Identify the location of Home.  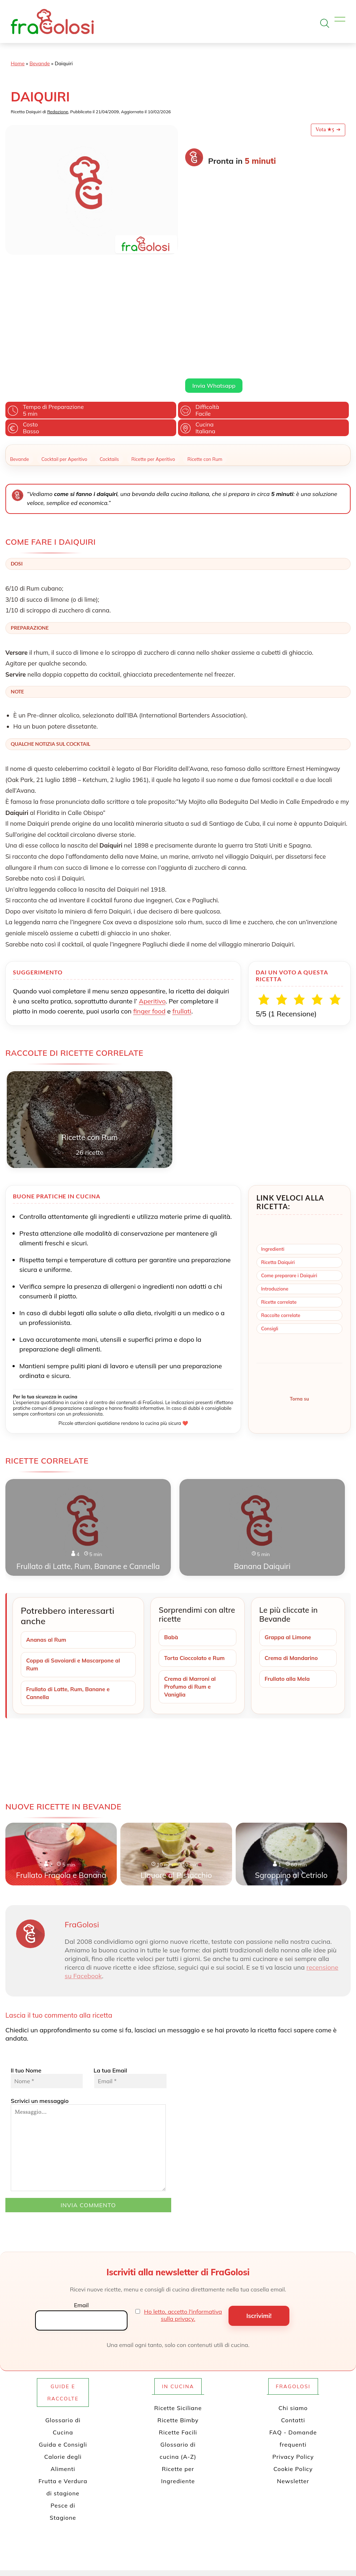
(18, 63).